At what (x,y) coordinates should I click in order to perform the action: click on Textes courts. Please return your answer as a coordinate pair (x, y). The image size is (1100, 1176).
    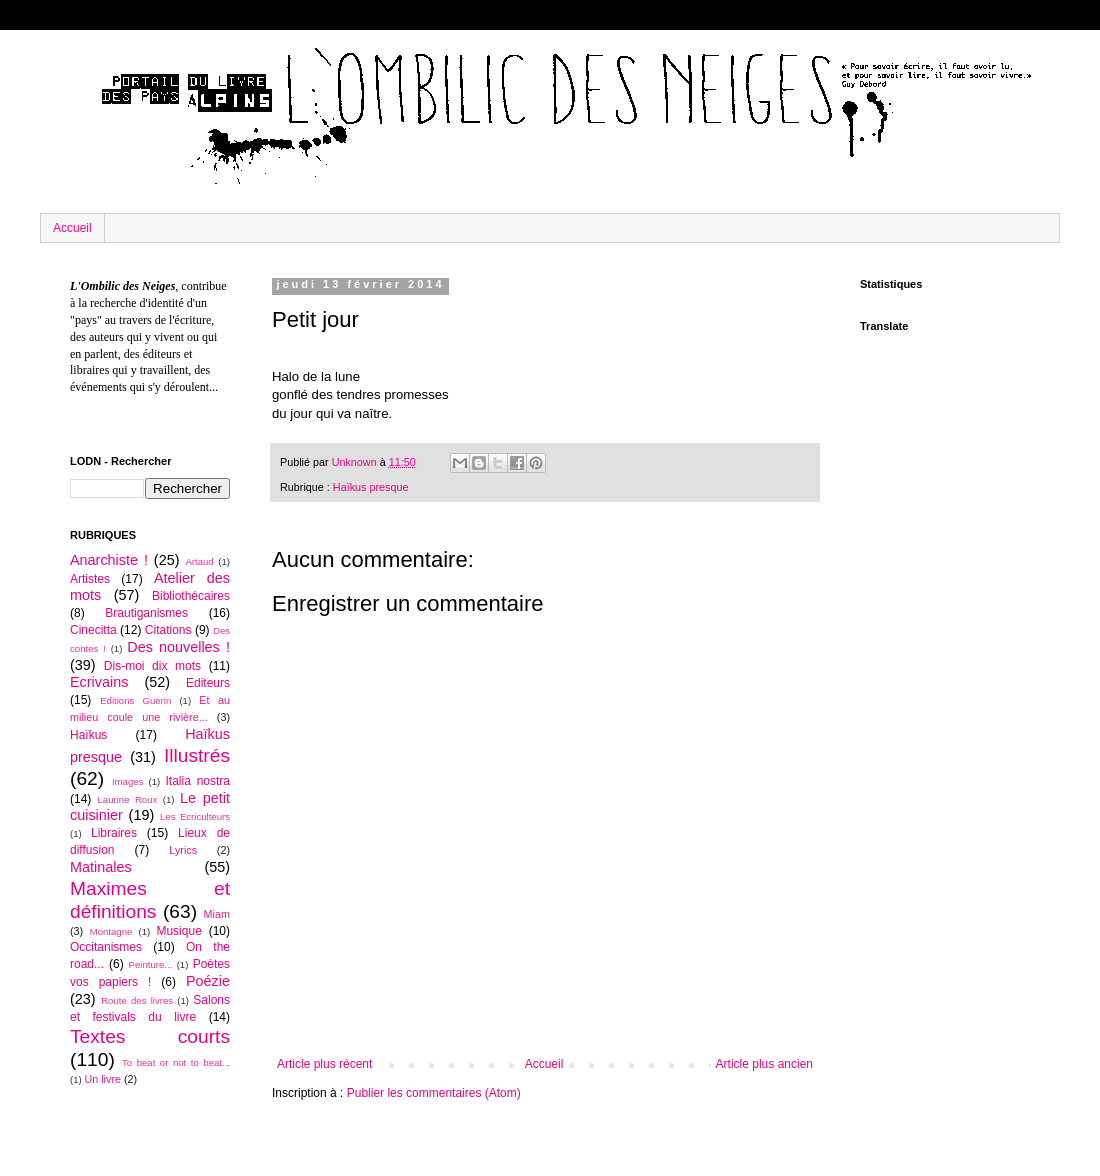
    Looking at the image, I should click on (150, 1036).